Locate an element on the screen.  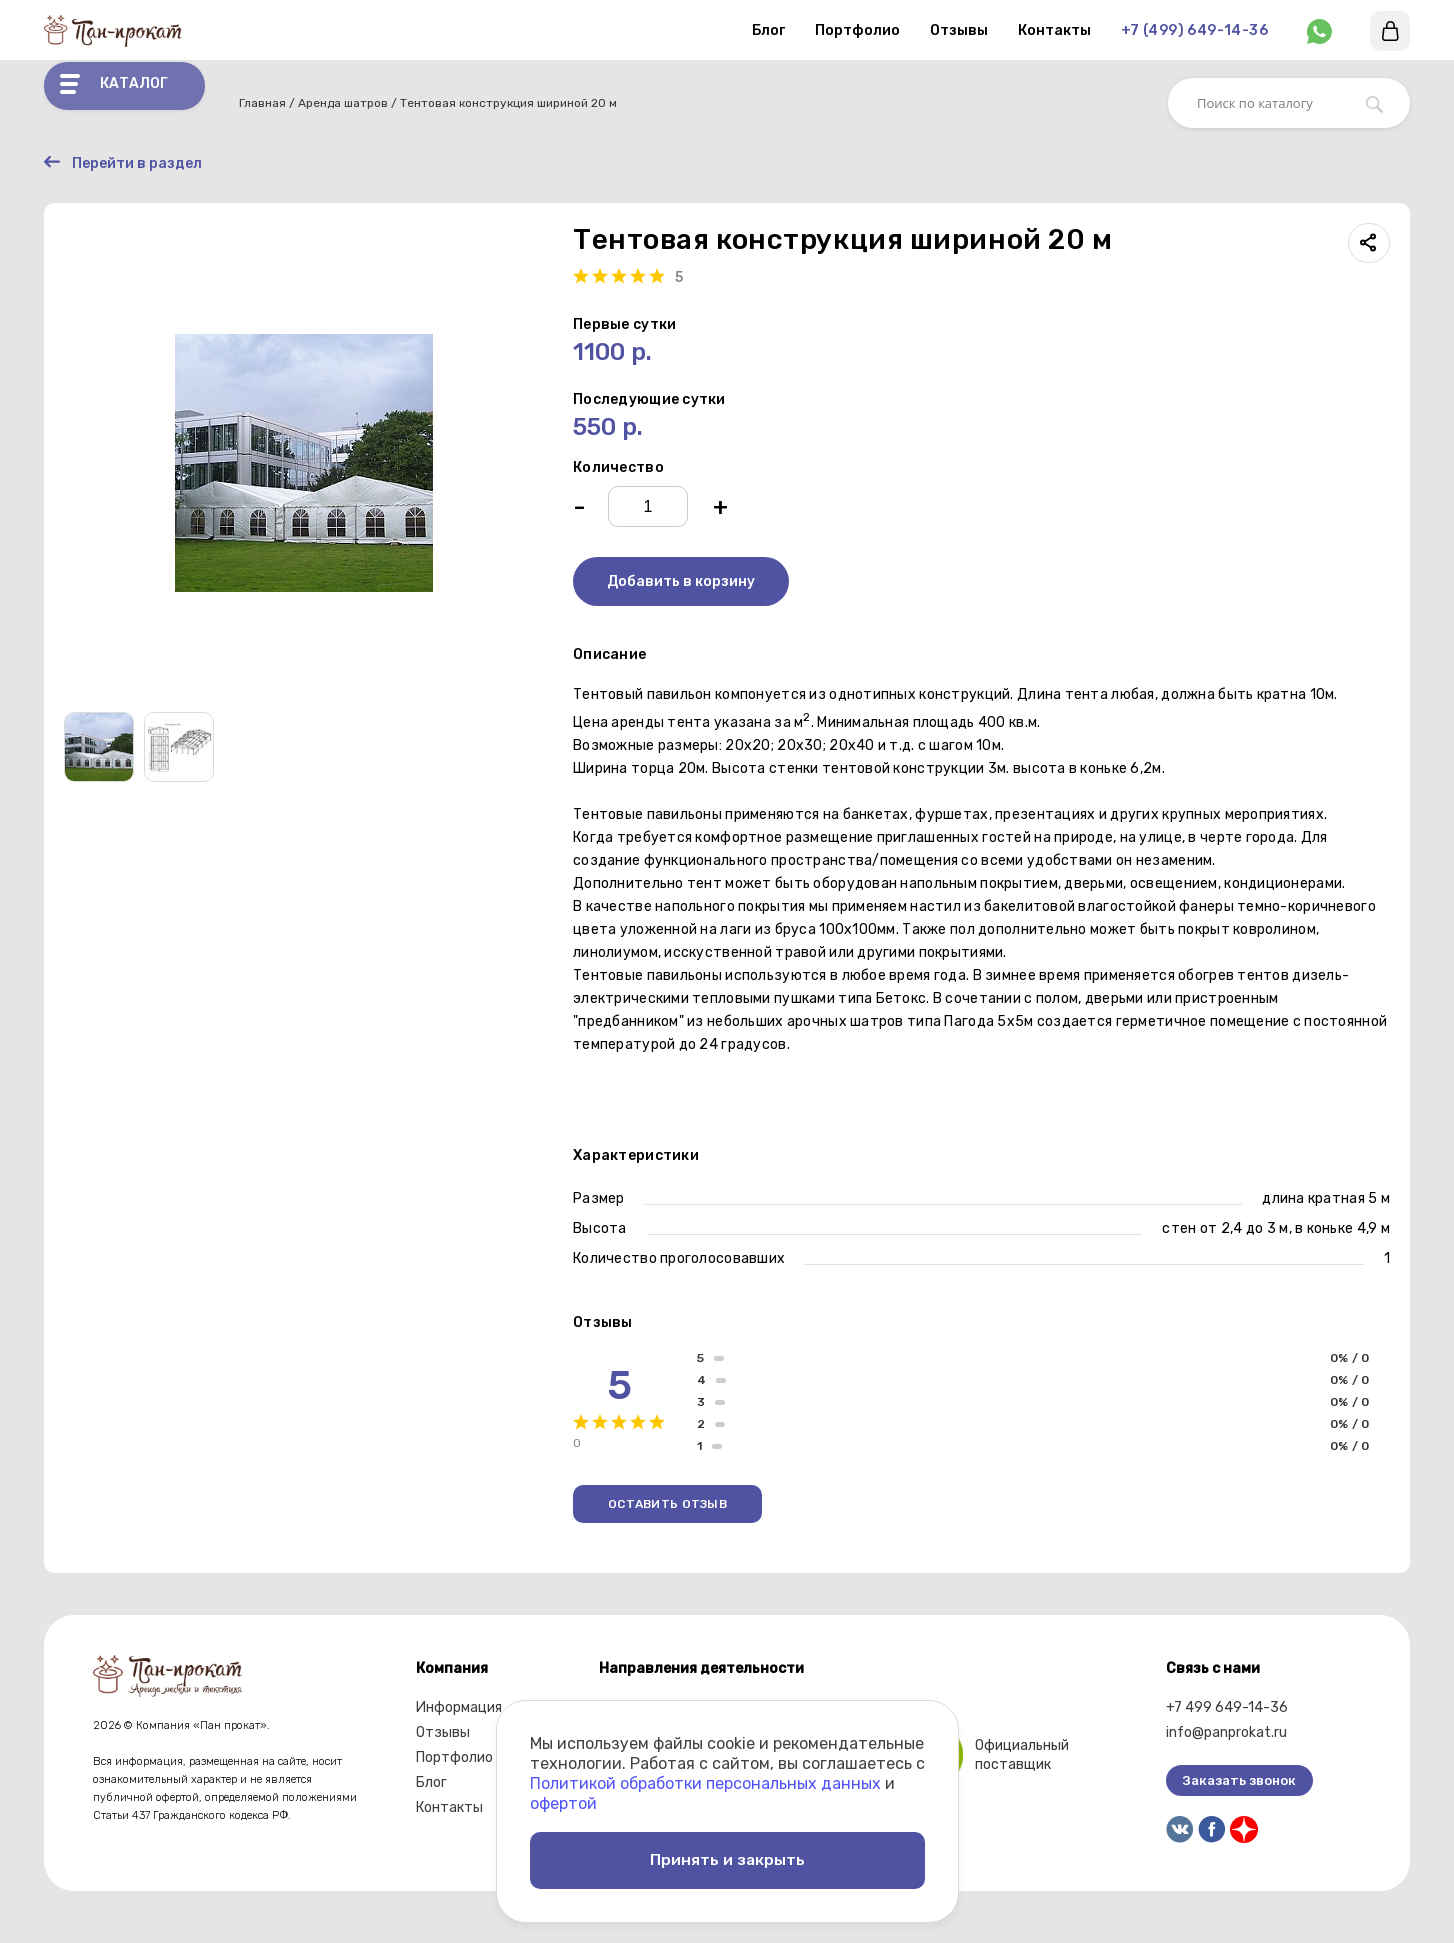
Портфолио is located at coordinates (857, 30).